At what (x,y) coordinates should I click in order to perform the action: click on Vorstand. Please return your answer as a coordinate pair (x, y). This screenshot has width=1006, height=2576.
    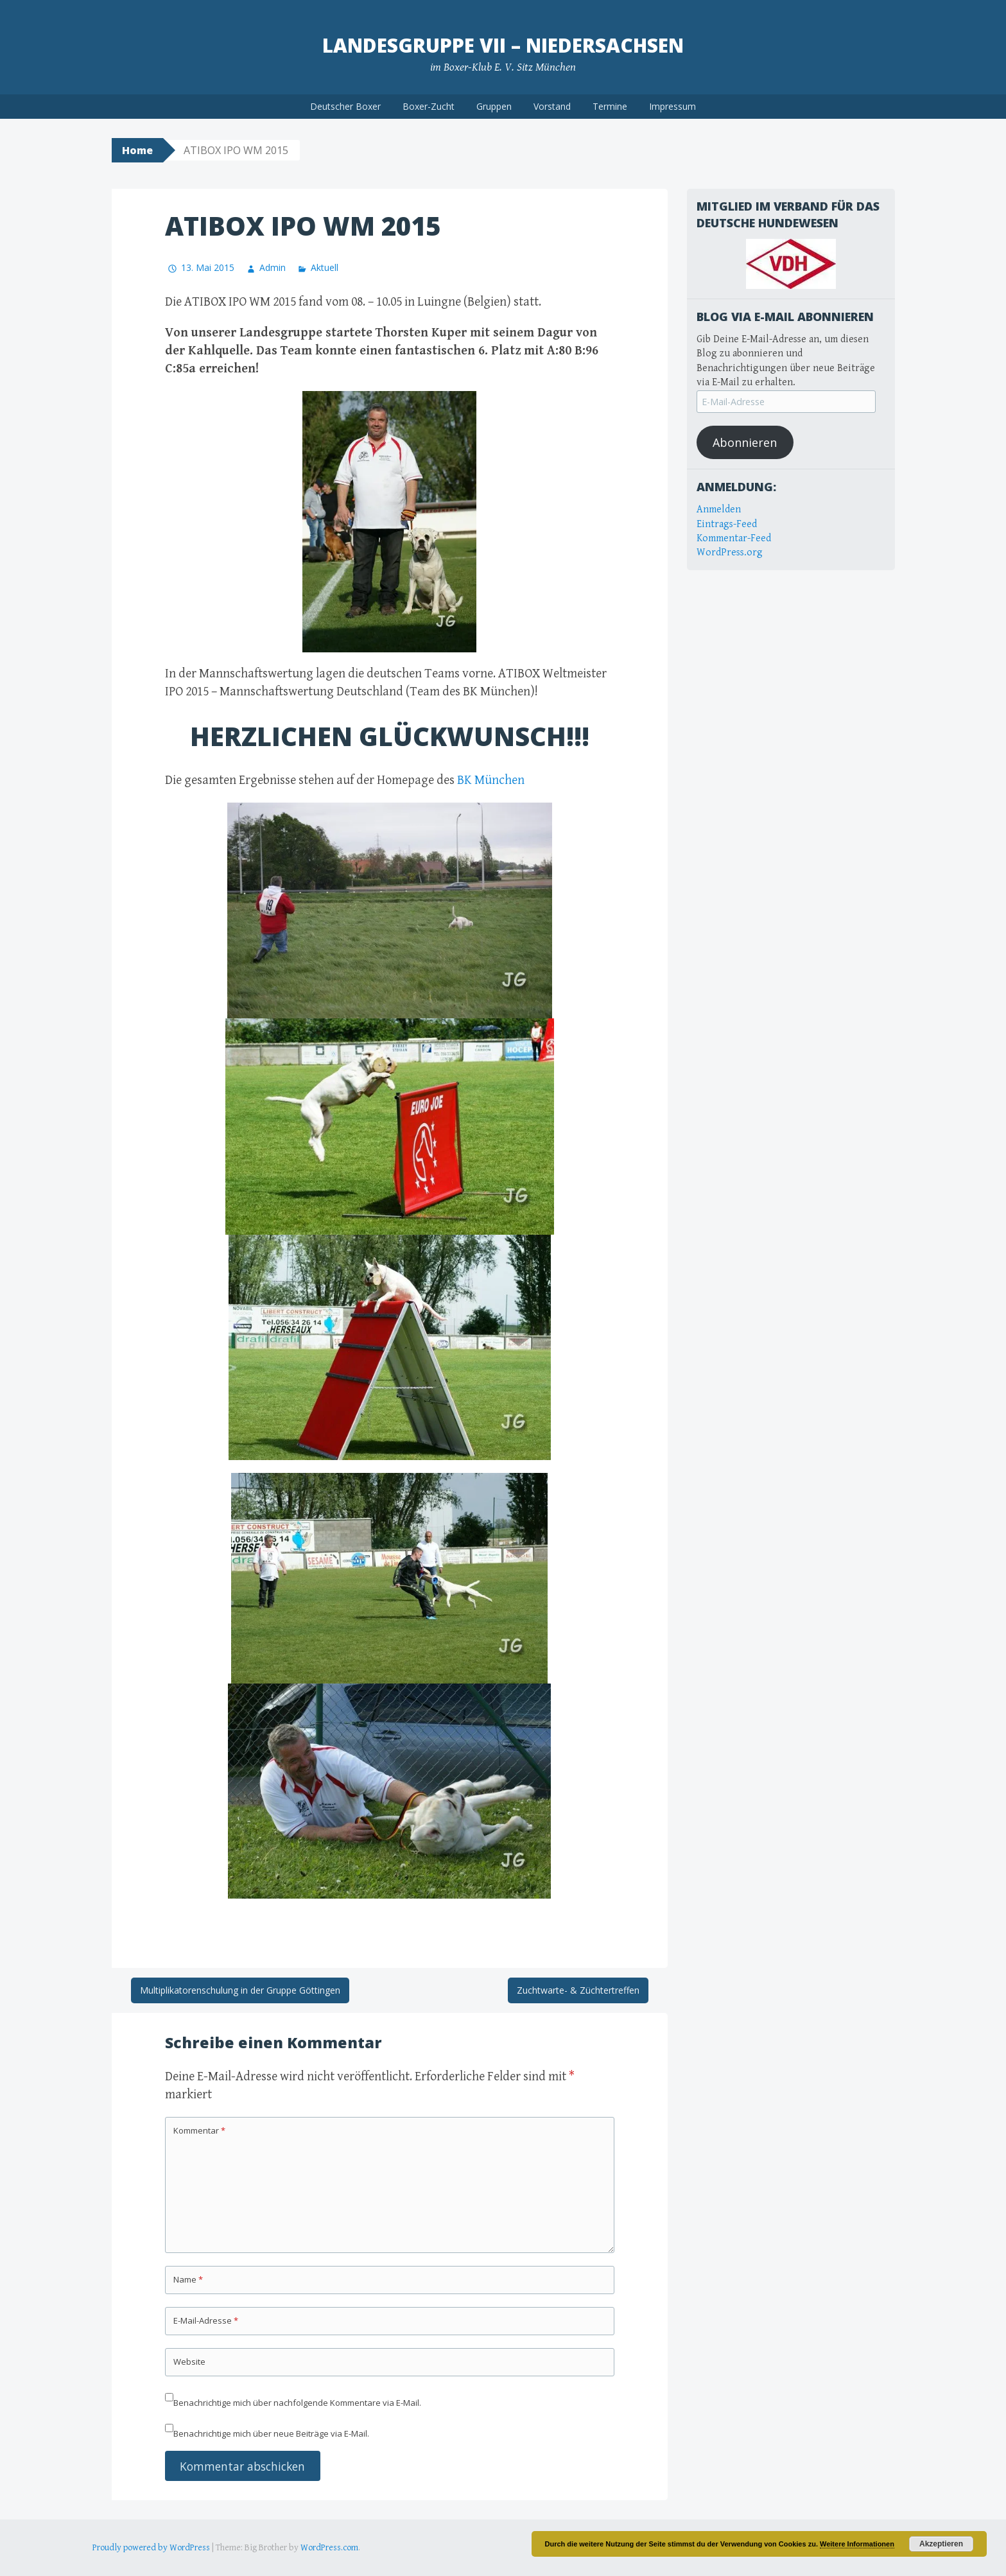
    Looking at the image, I should click on (552, 106).